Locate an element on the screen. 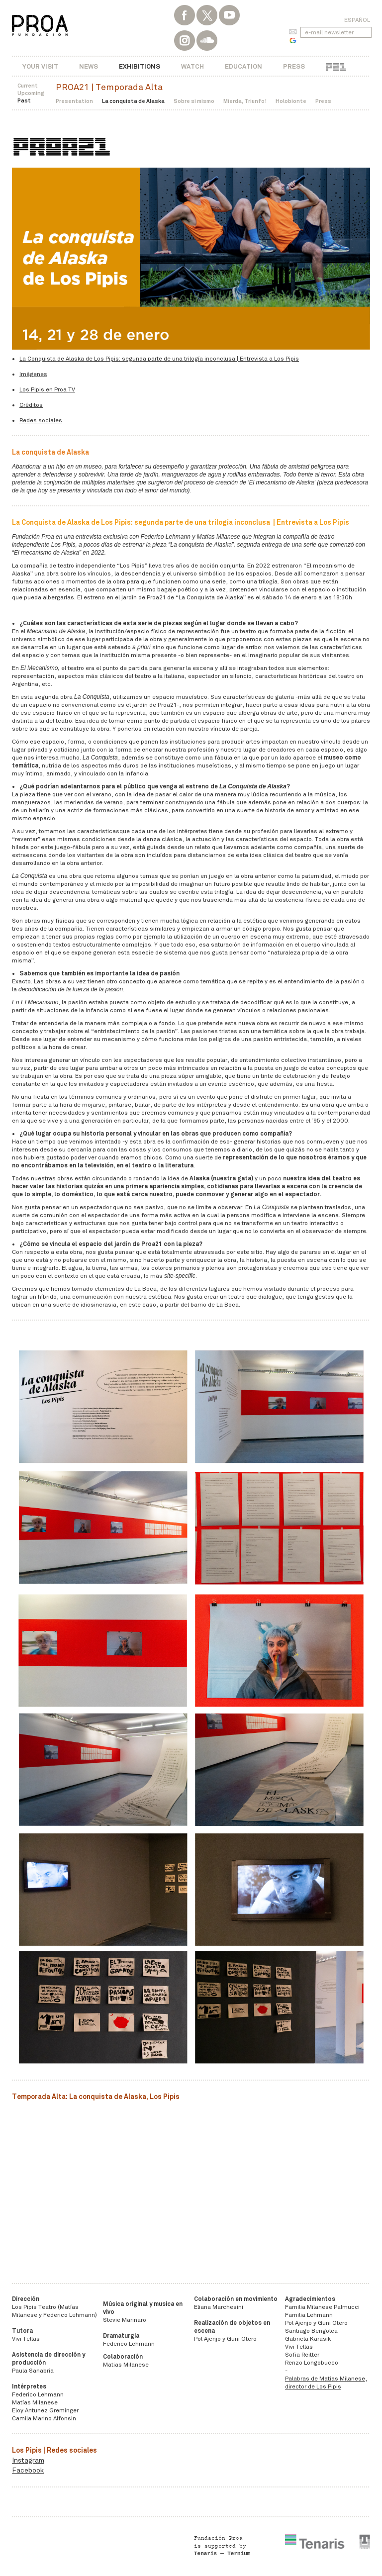 The image size is (382, 2576). News is located at coordinates (88, 66).